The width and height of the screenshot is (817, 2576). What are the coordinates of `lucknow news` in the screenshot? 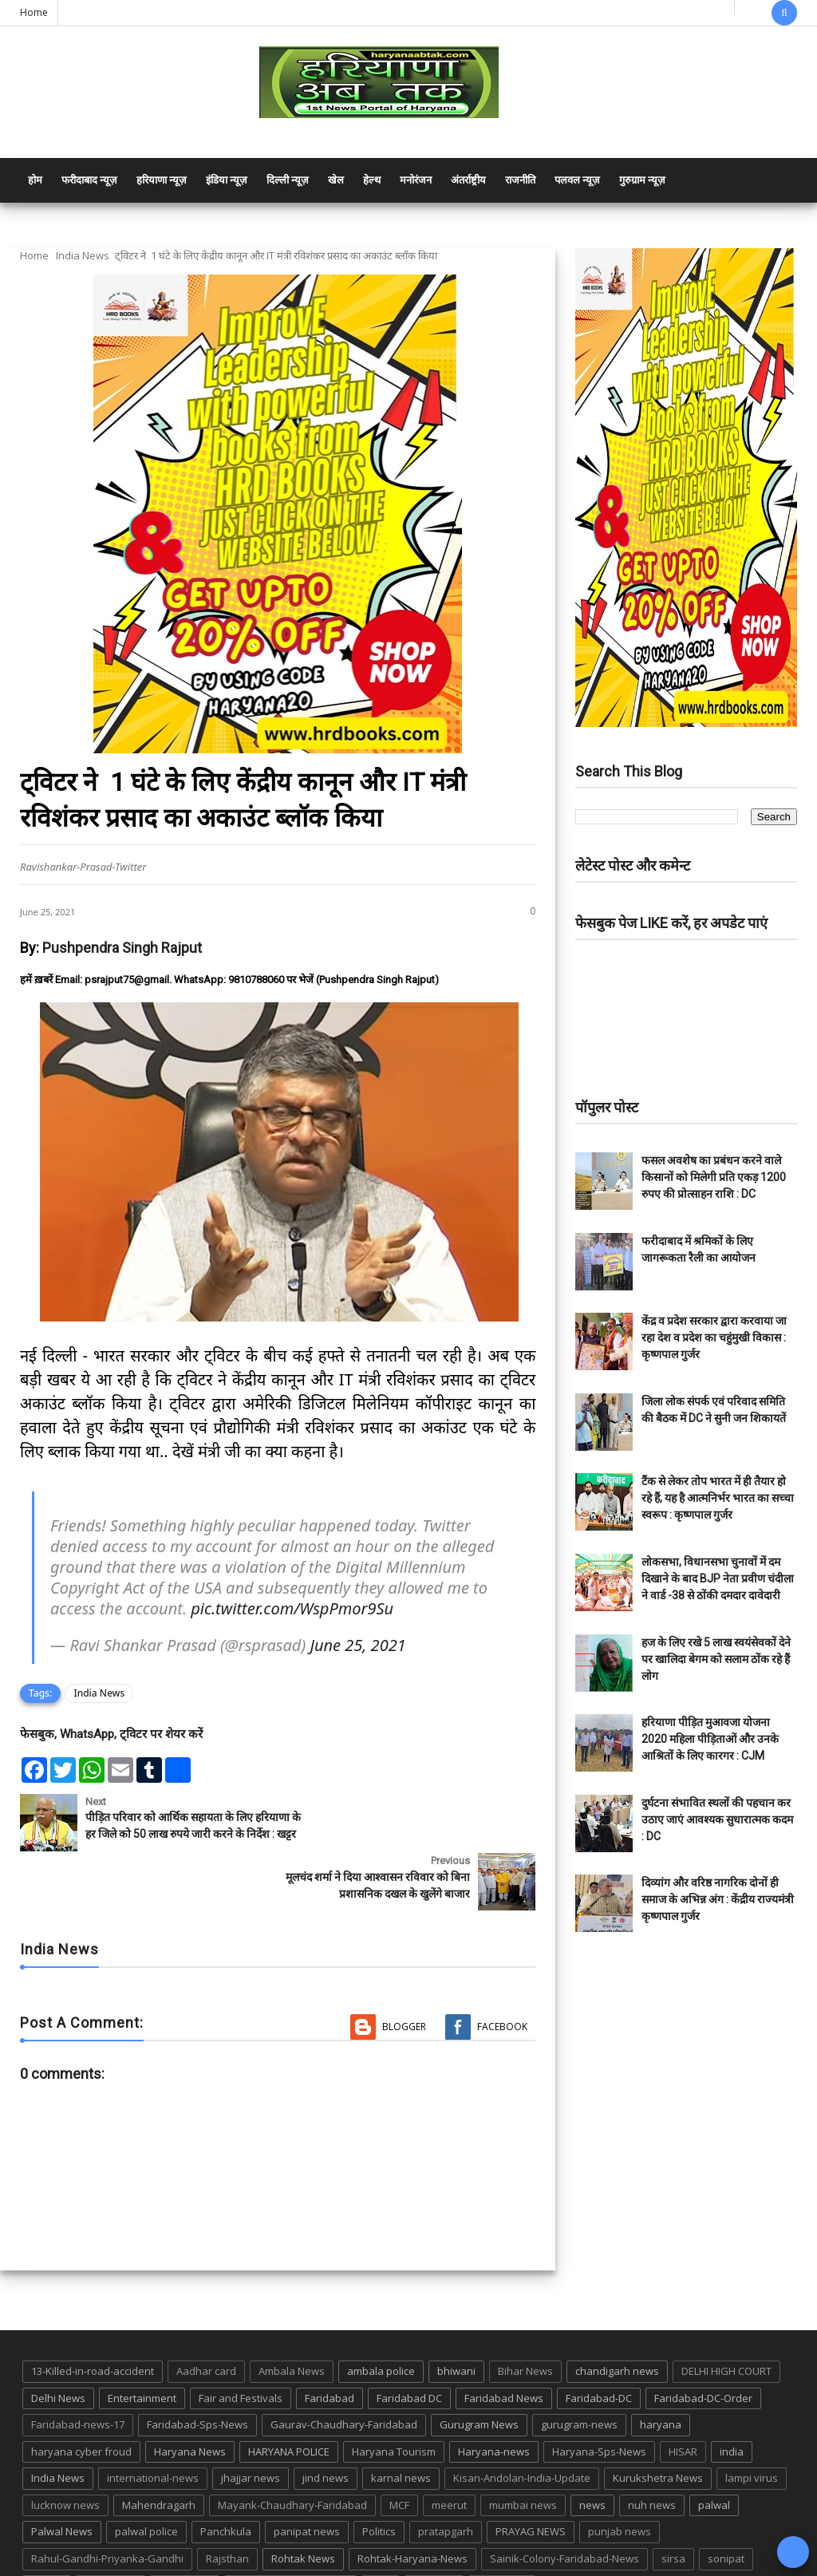 It's located at (65, 2454).